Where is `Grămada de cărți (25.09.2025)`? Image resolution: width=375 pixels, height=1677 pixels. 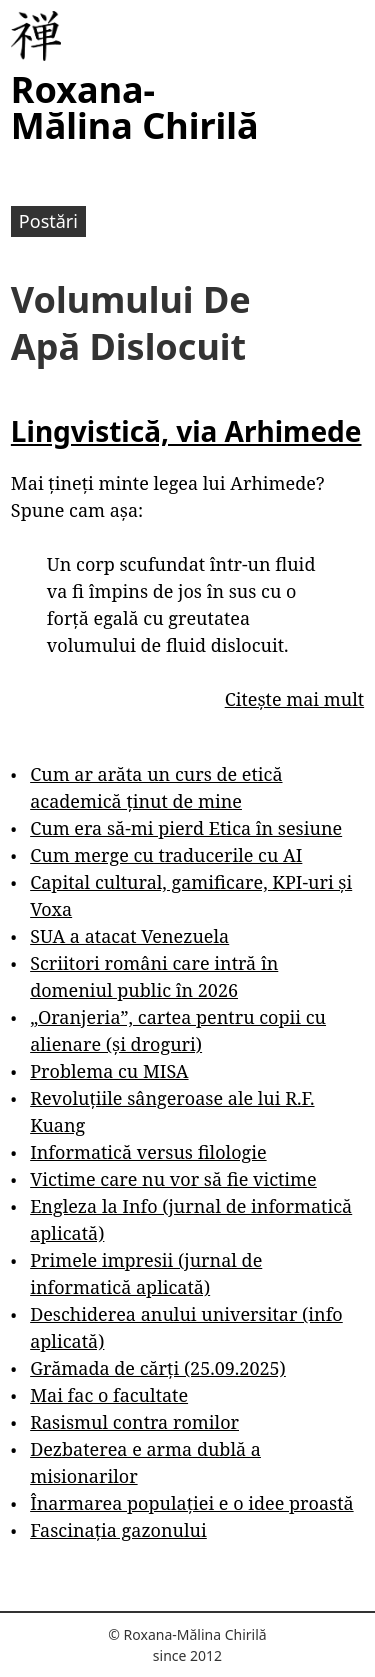
Grămada de cărți (25.09.2025) is located at coordinates (158, 1368).